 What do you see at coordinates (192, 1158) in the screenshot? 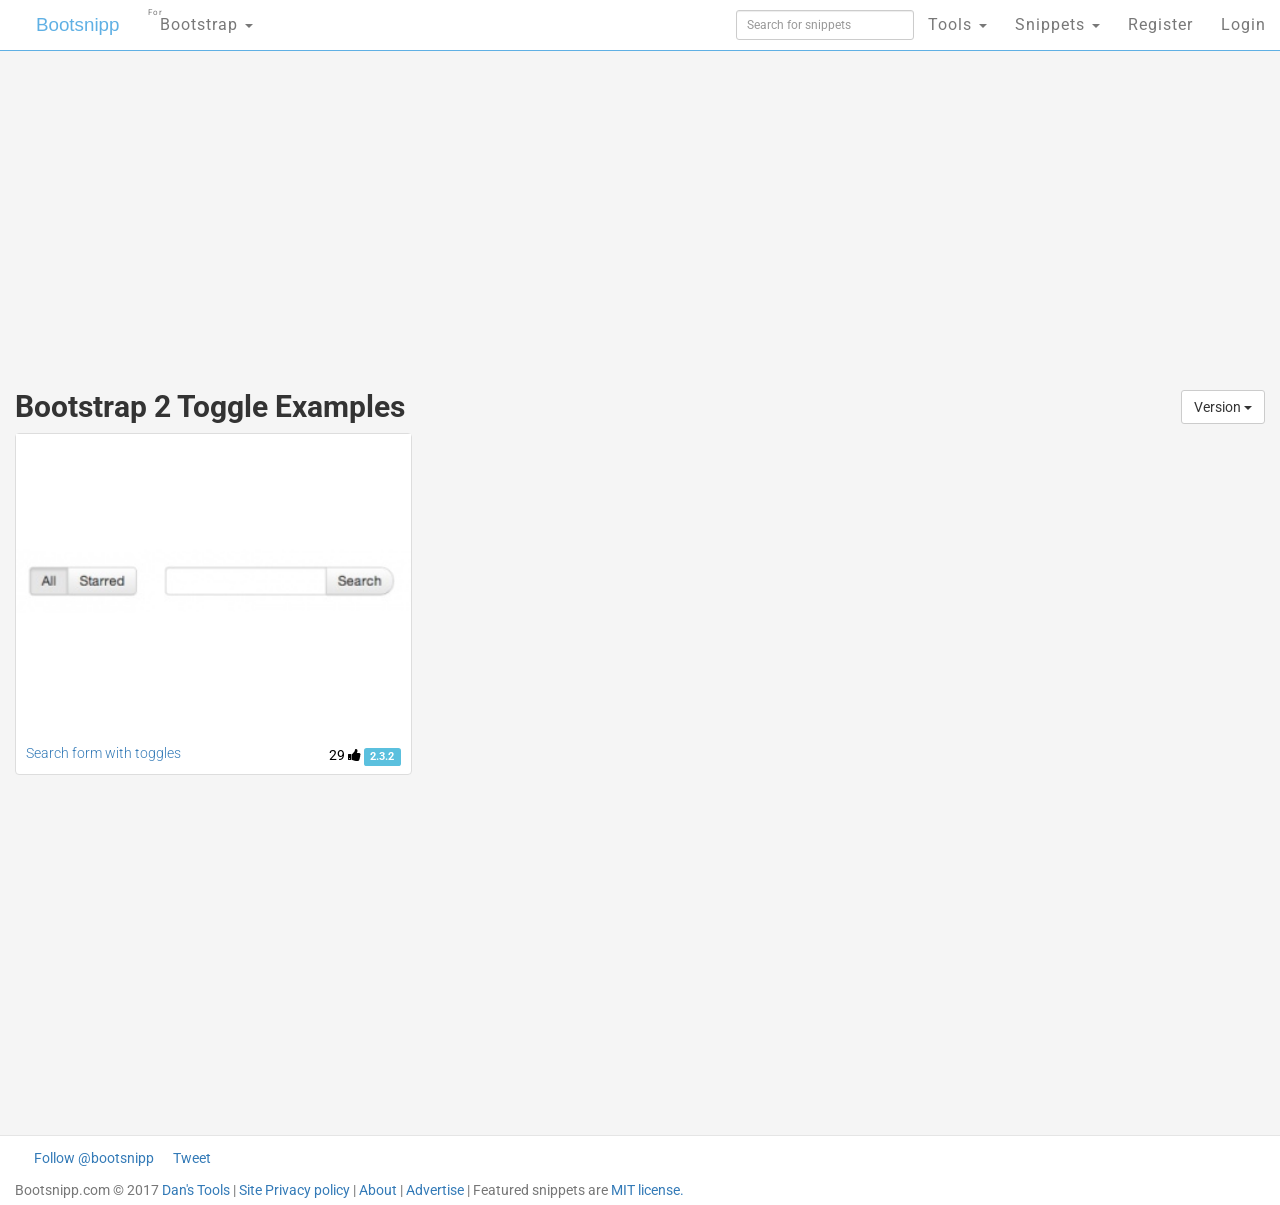
I see `Tweet` at bounding box center [192, 1158].